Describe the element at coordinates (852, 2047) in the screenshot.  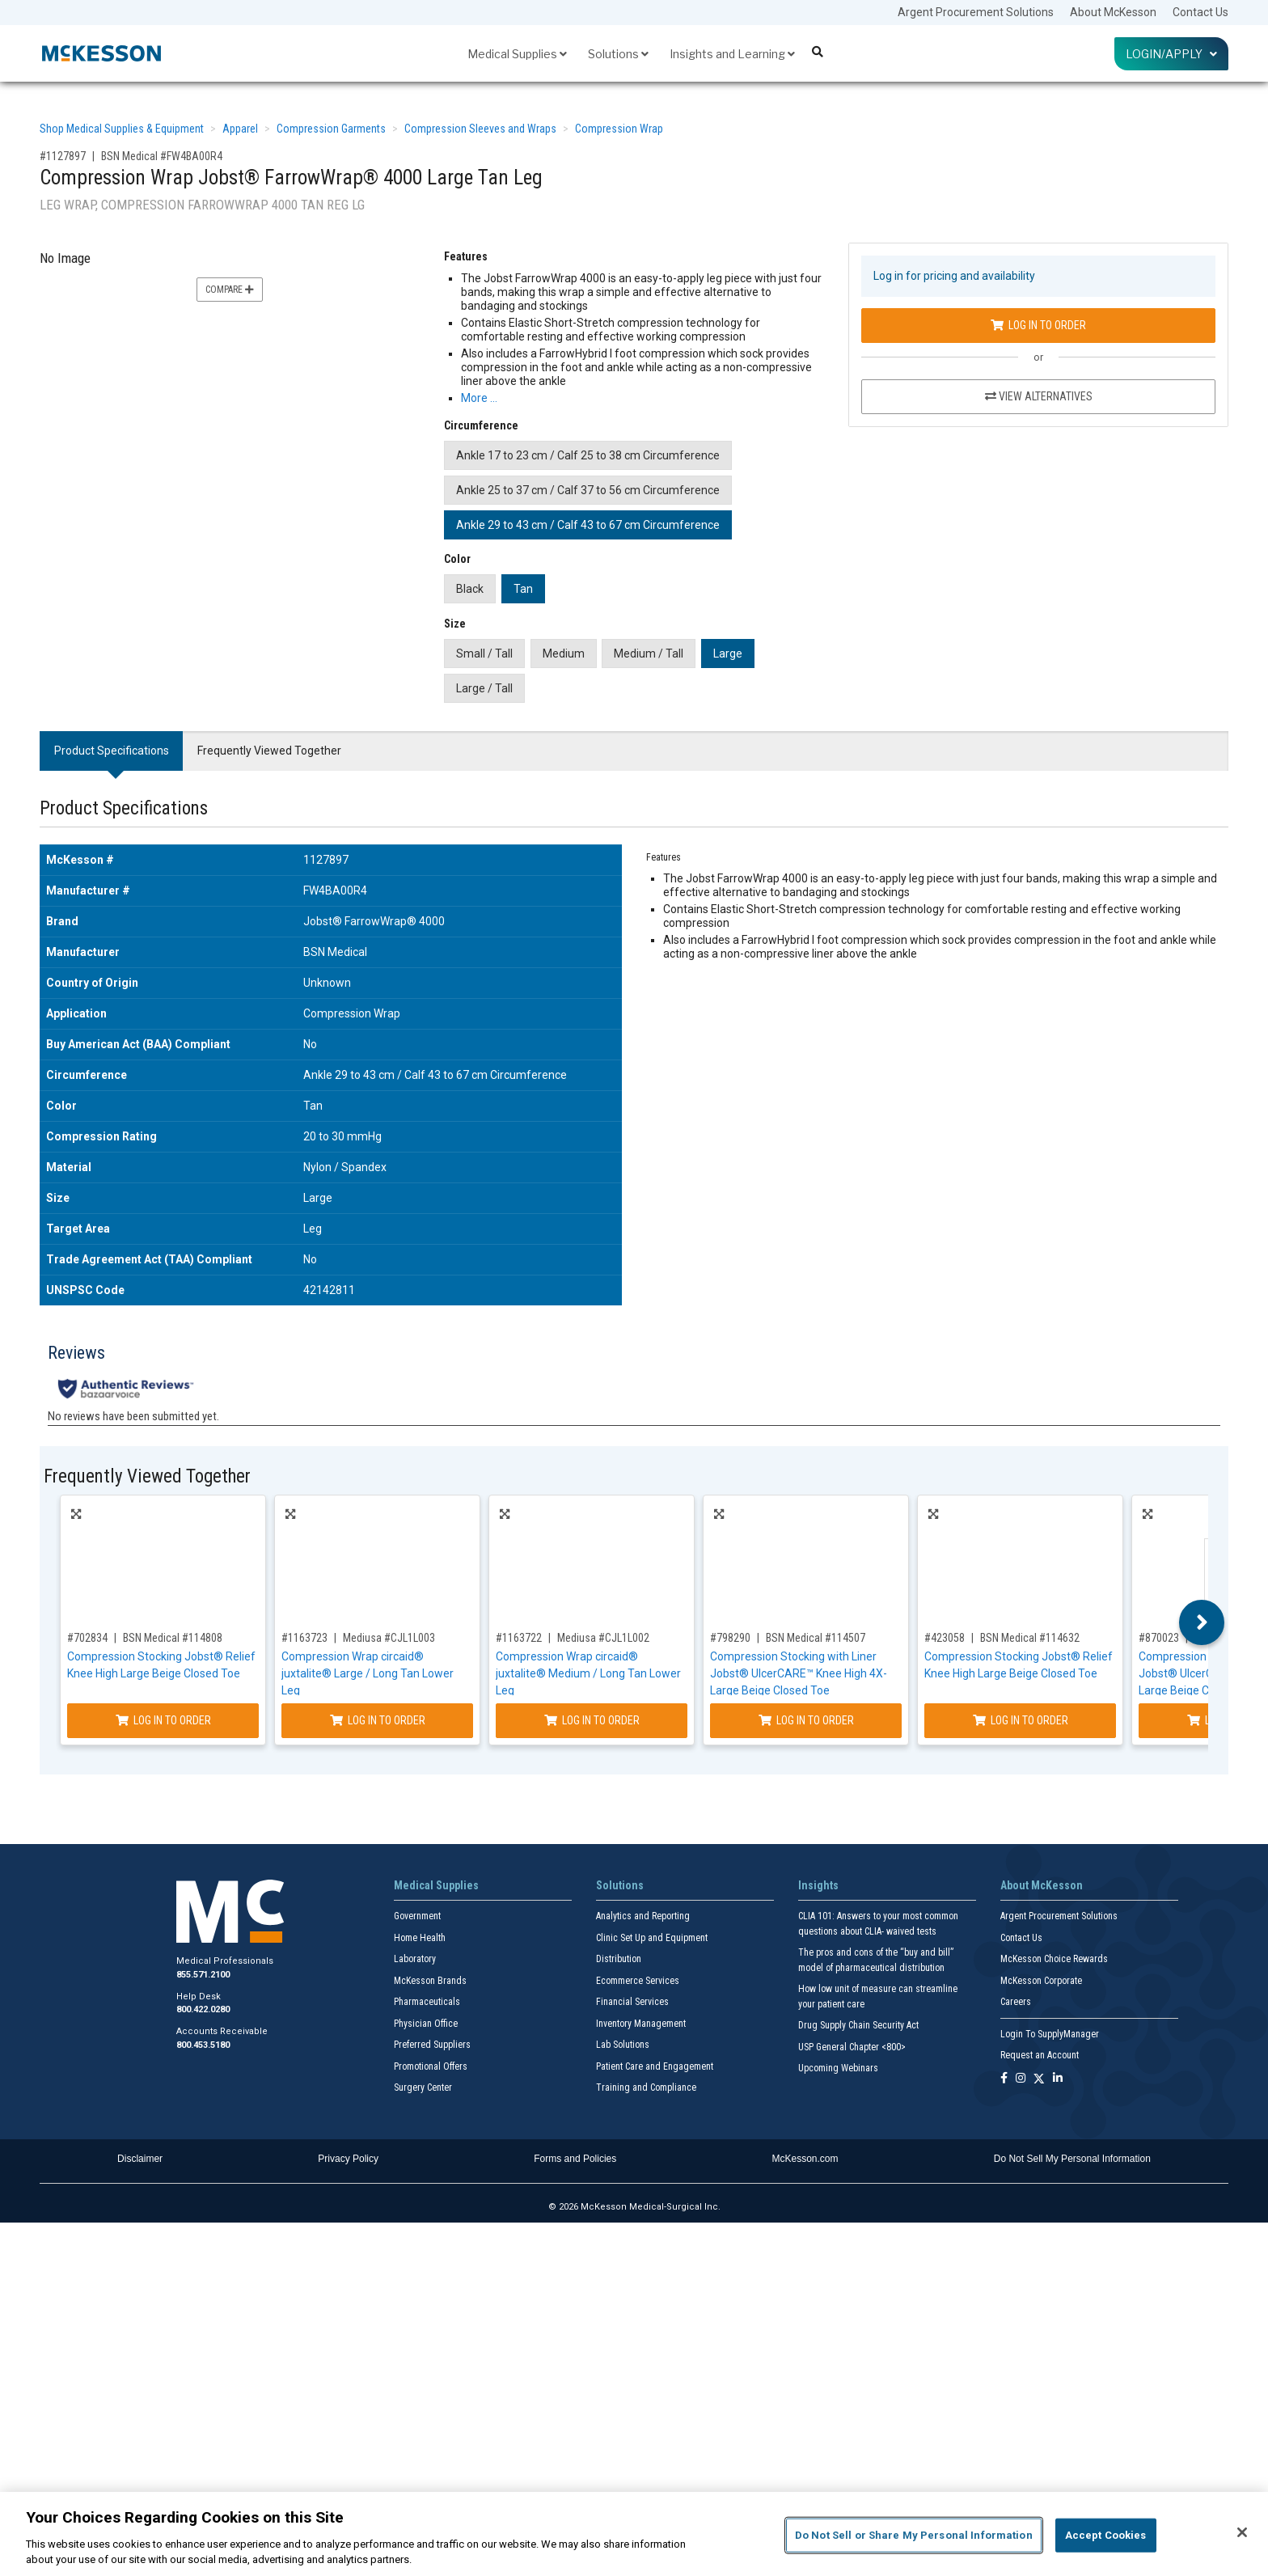
I see `USP General Chapter <800>` at that location.